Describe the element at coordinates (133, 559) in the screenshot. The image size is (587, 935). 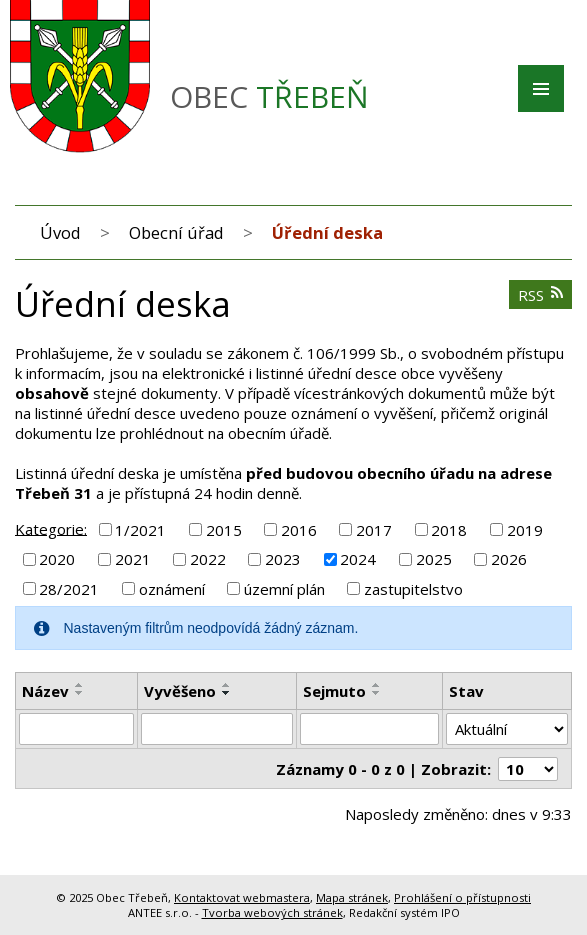
I see `2021` at that location.